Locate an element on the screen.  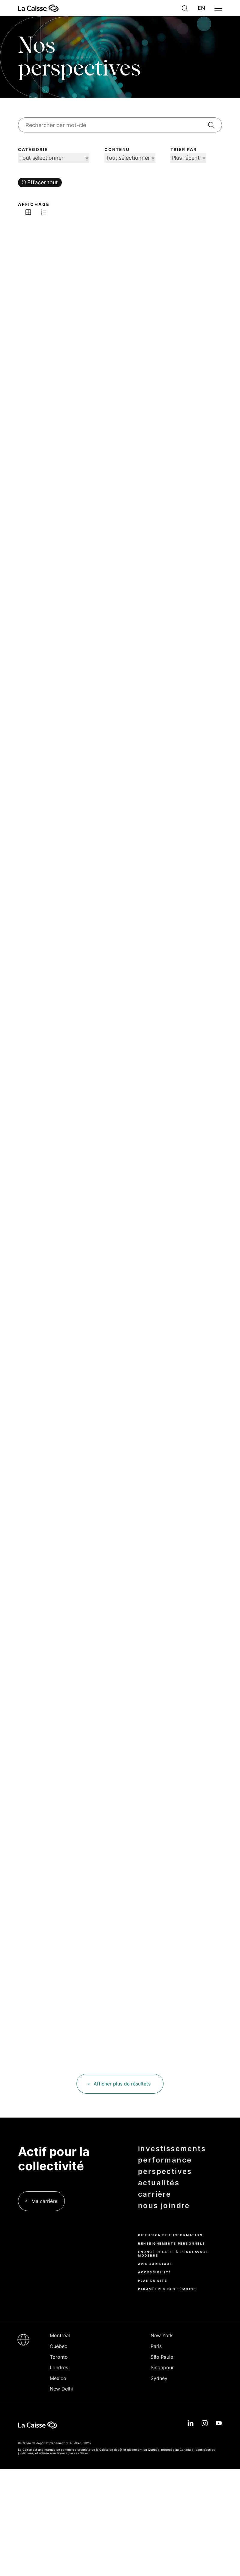
Avis juridique is located at coordinates (155, 2264).